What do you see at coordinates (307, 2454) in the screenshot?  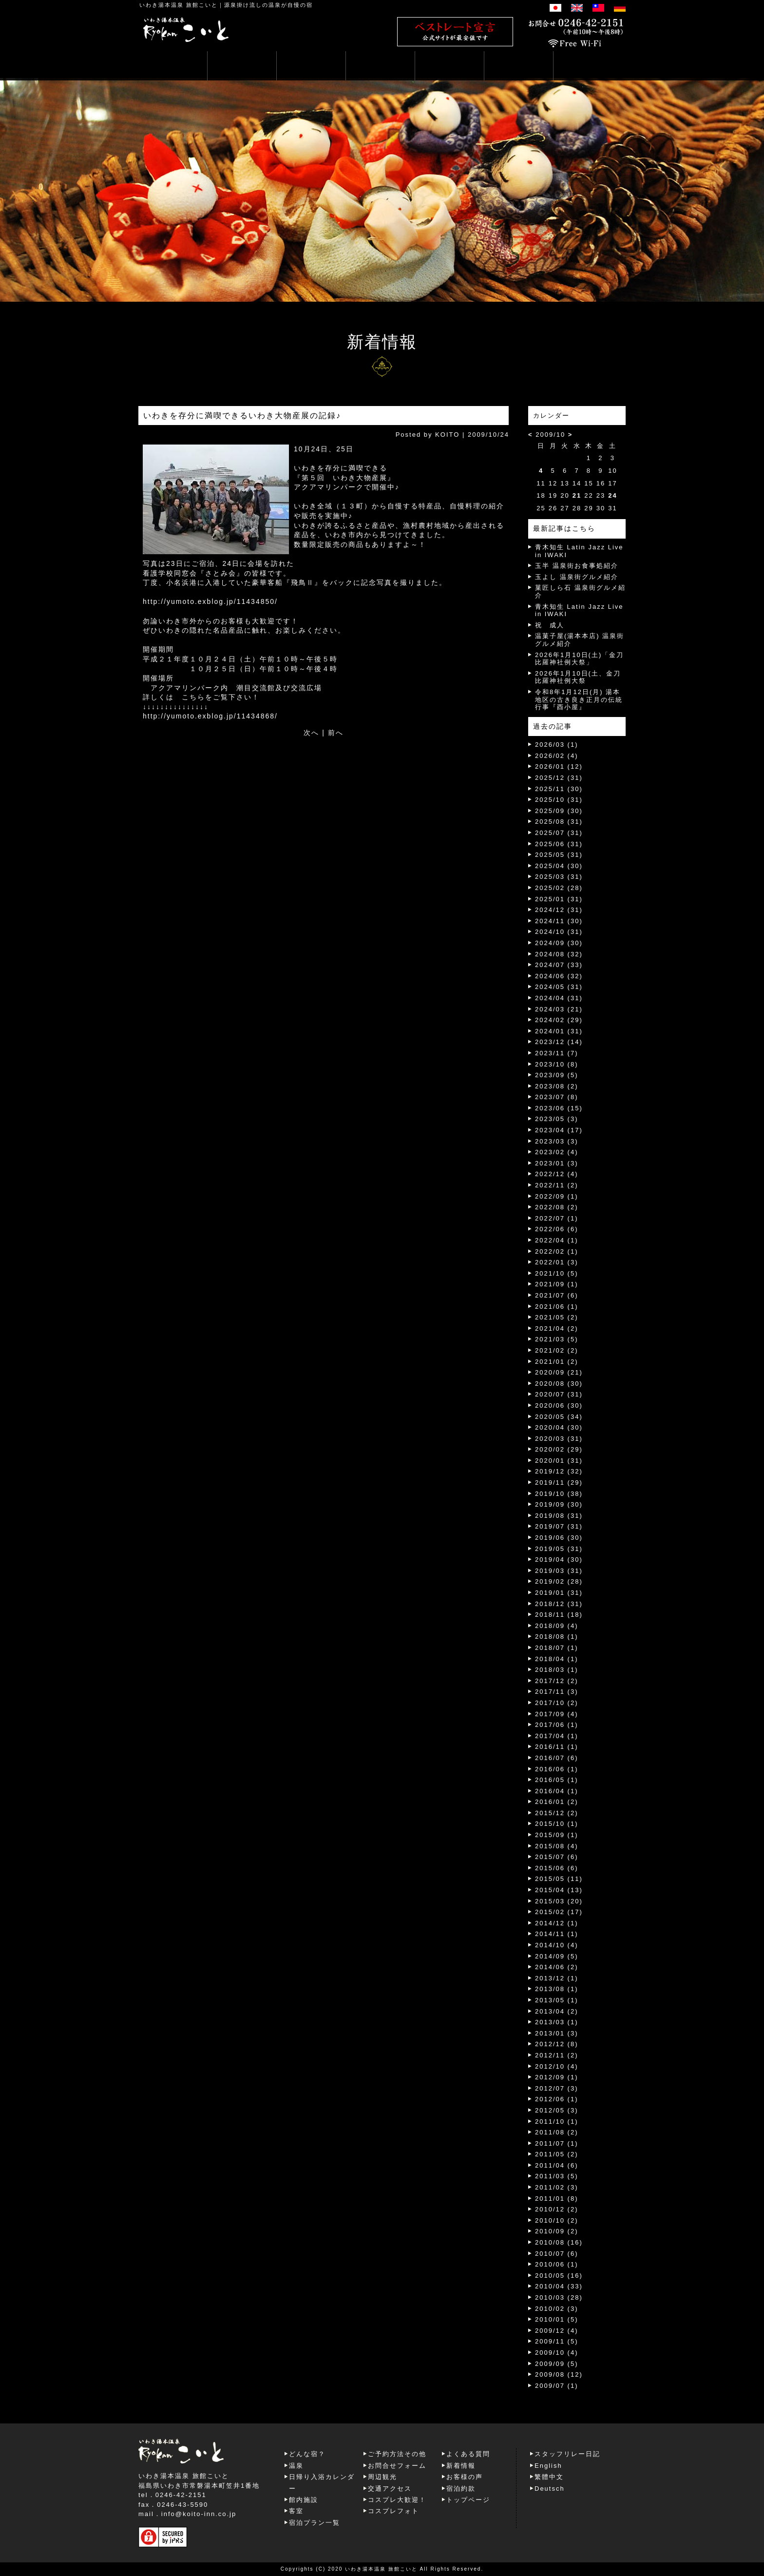 I see `どんな宿？` at bounding box center [307, 2454].